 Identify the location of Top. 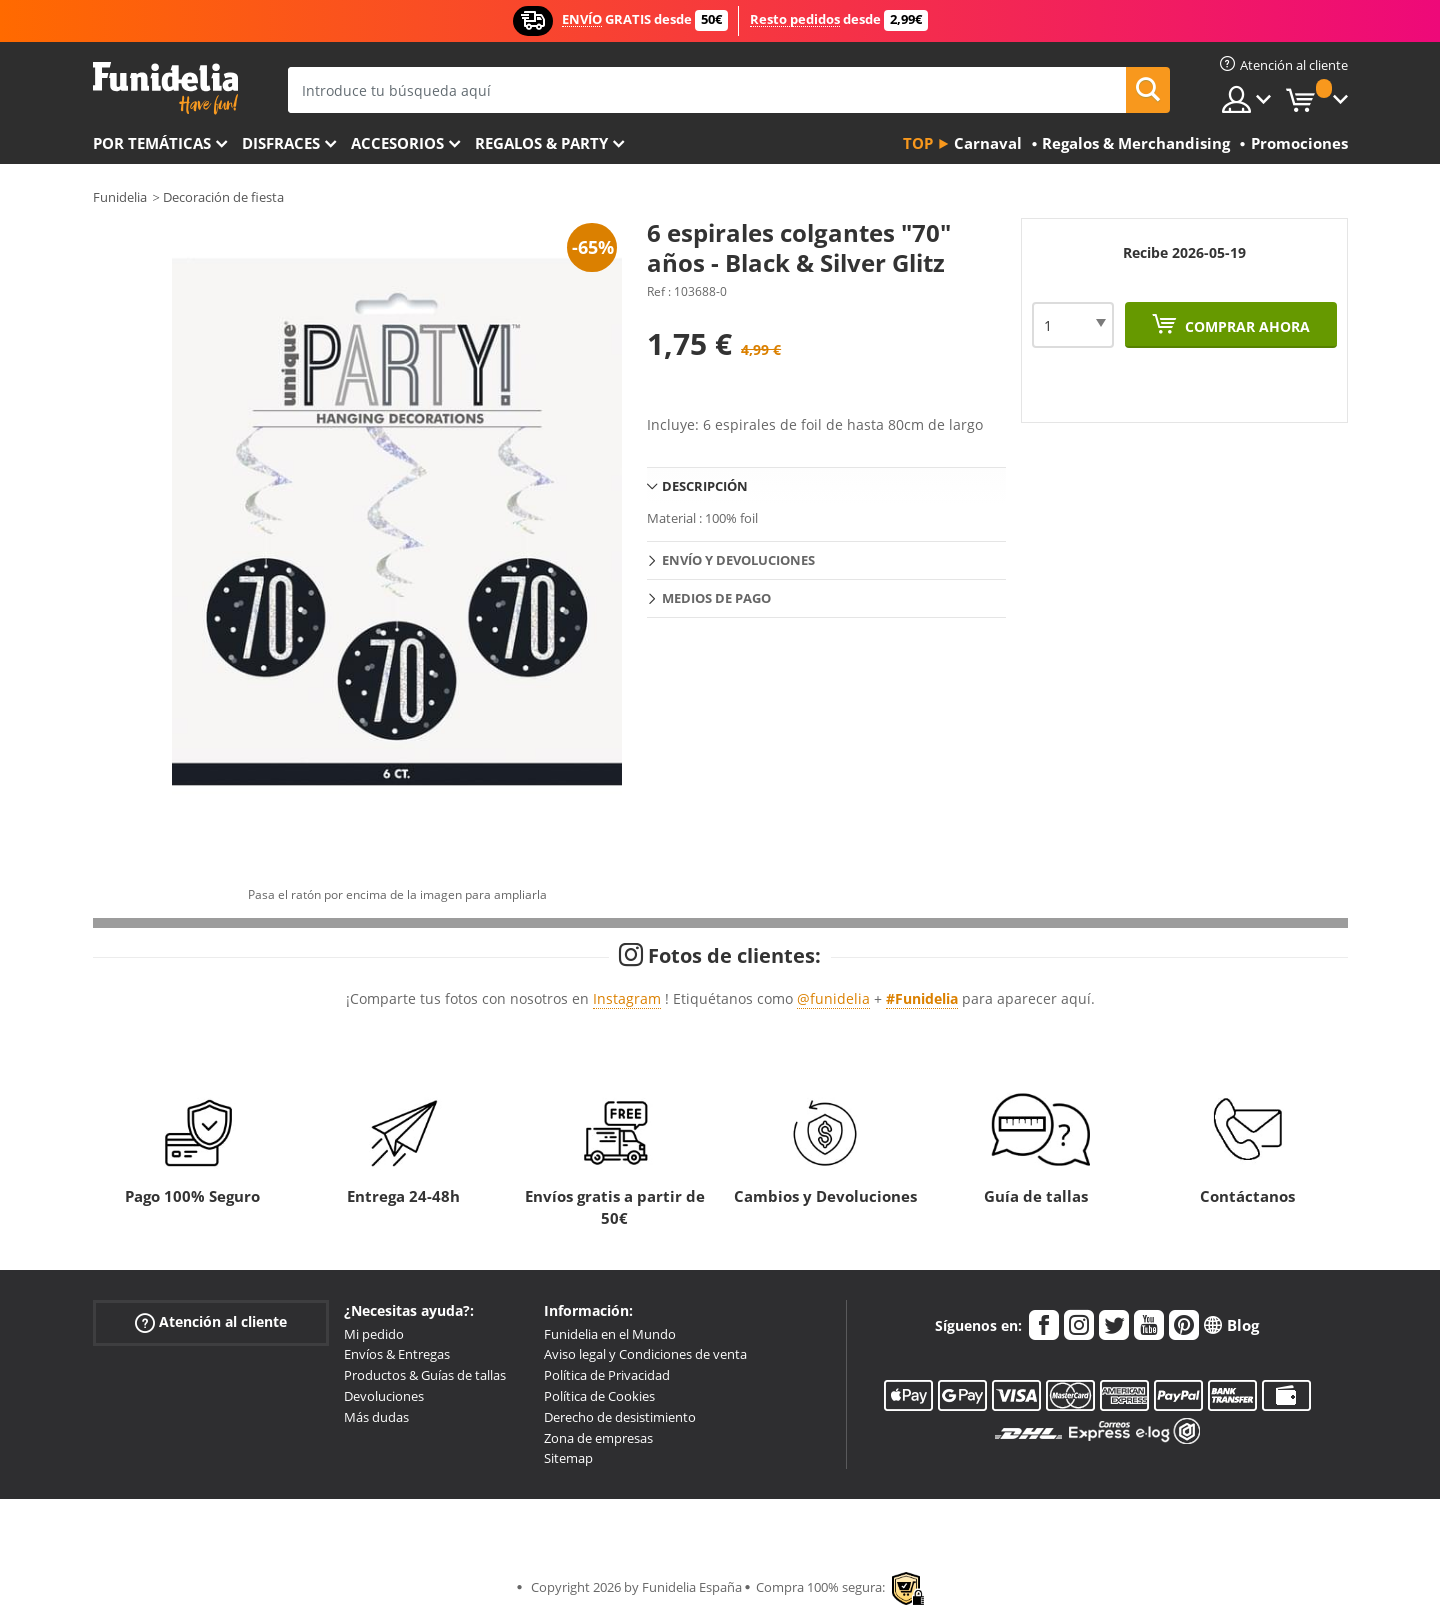
(918, 143).